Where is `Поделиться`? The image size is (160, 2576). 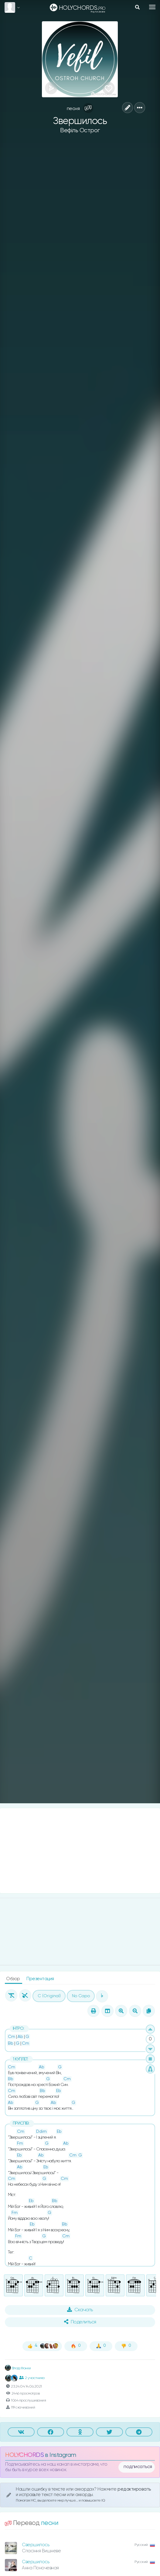
Поделиться is located at coordinates (80, 2322).